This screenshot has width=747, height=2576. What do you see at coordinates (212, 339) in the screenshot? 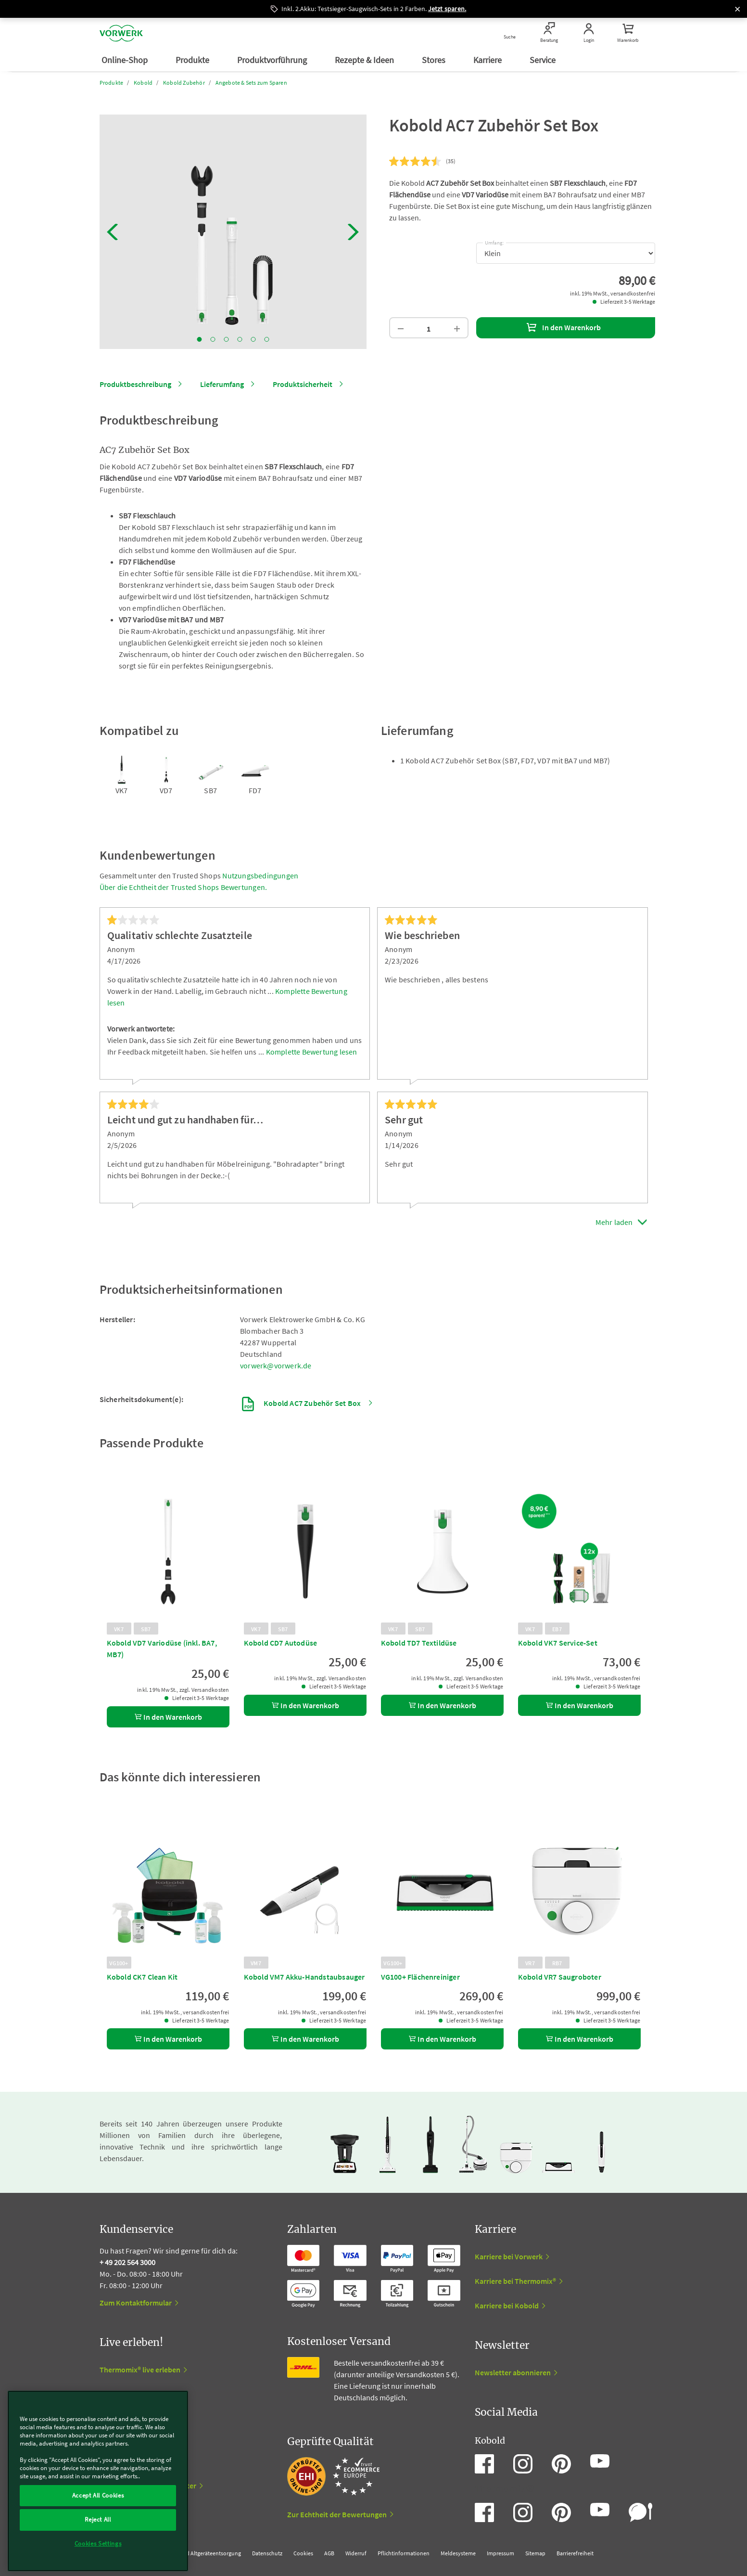
I see `2 [tab]` at bounding box center [212, 339].